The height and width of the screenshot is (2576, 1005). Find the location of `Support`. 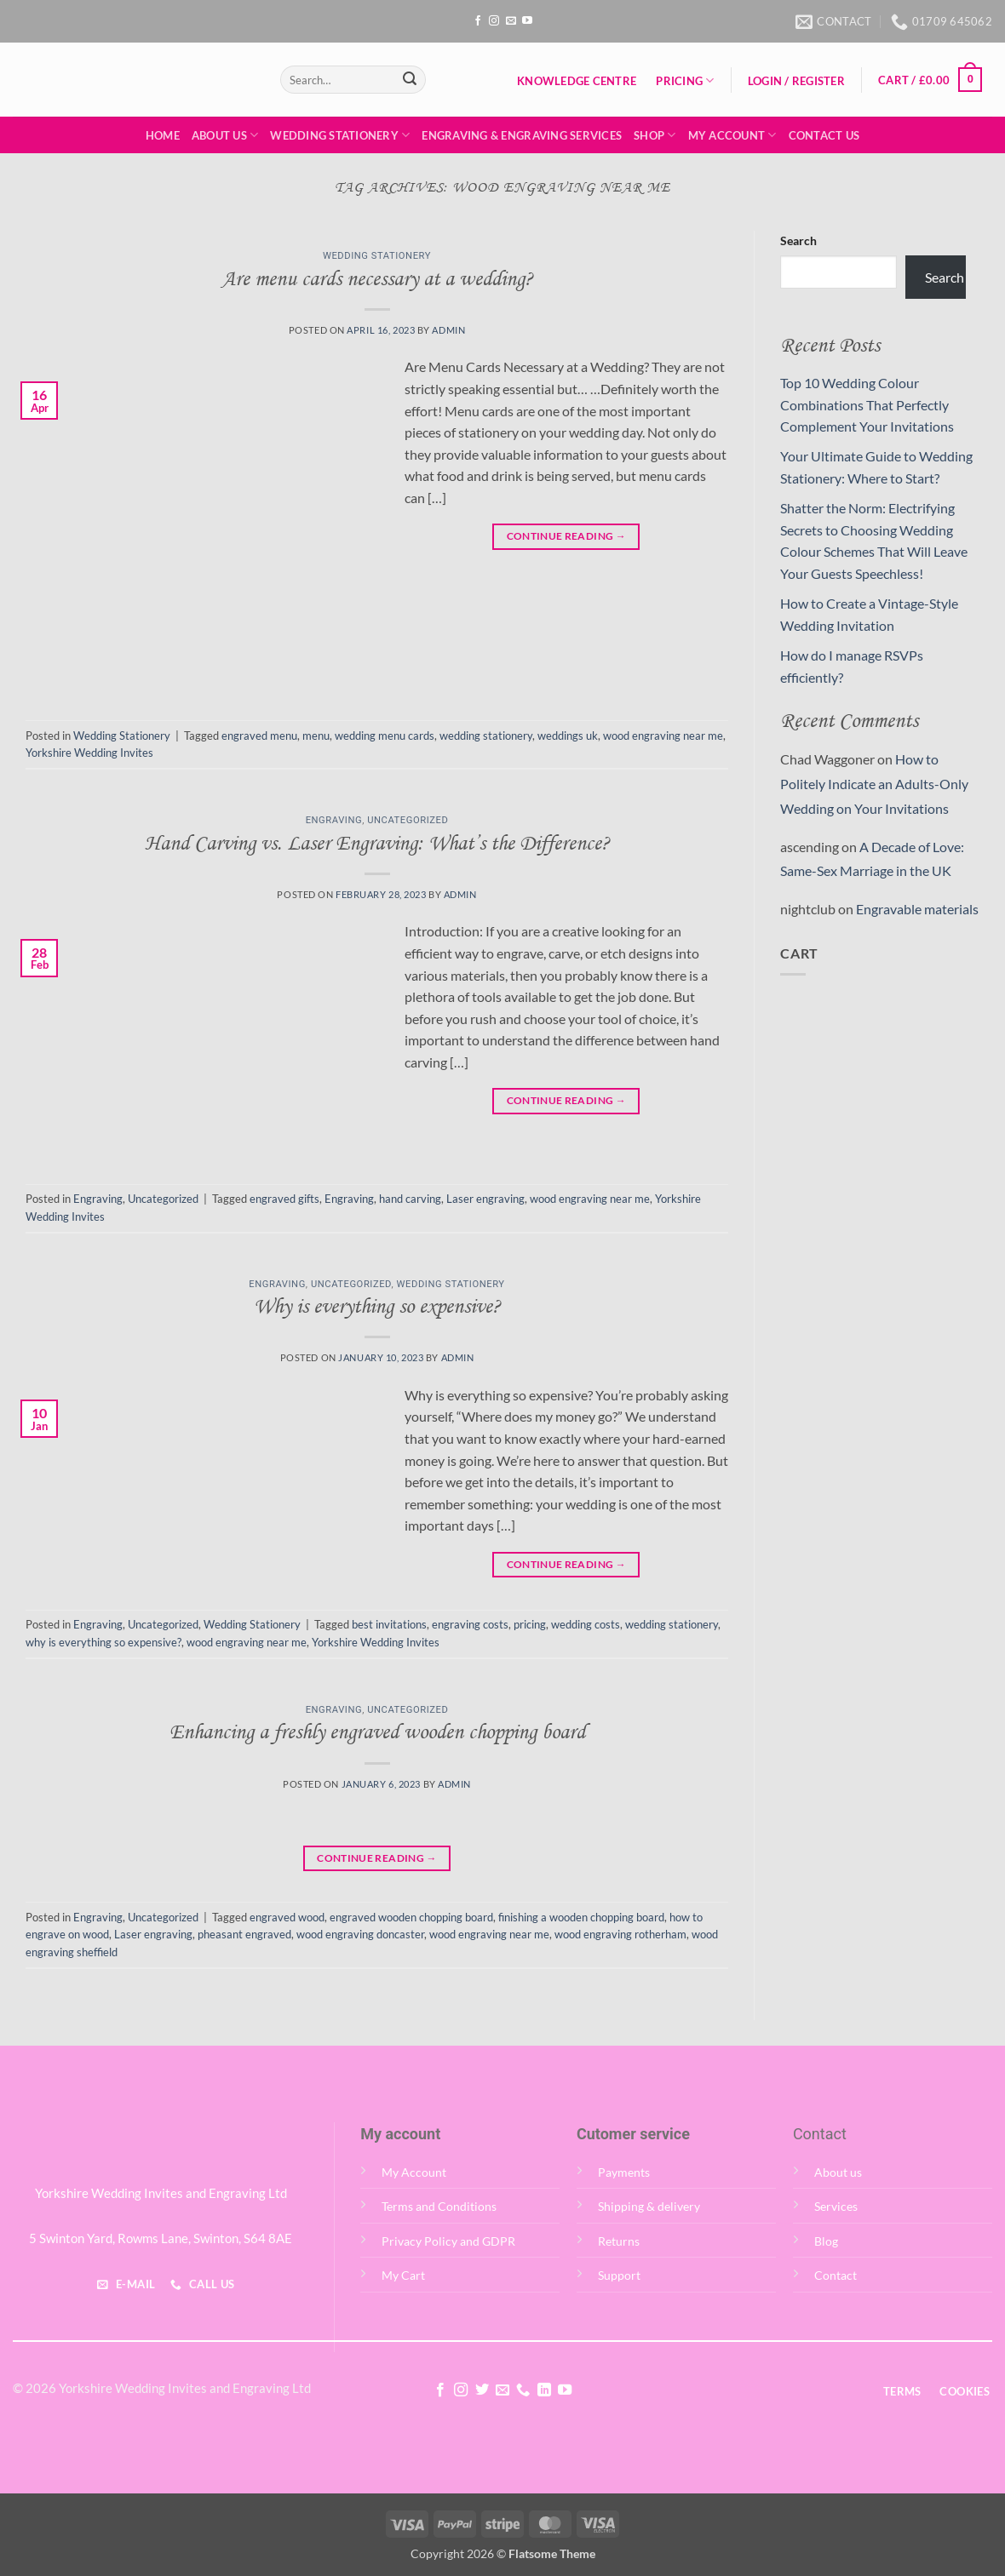

Support is located at coordinates (619, 2275).